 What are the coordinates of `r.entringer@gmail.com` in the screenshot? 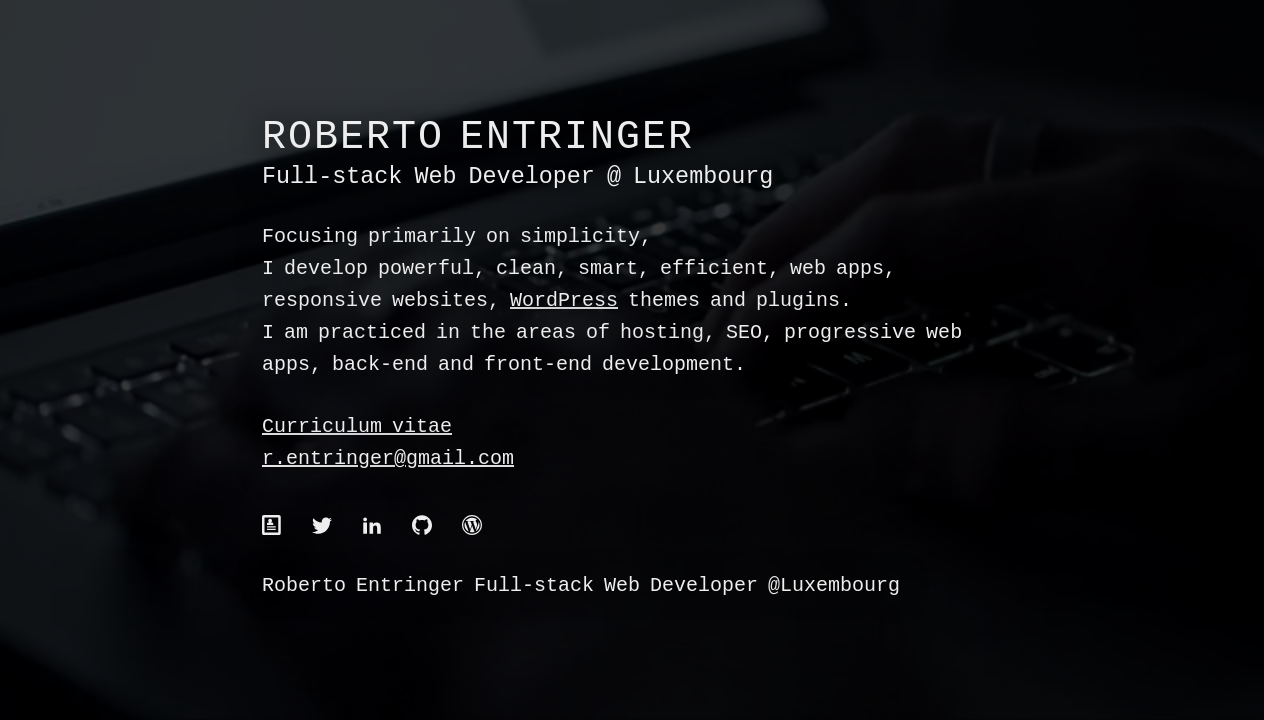 It's located at (388, 459).